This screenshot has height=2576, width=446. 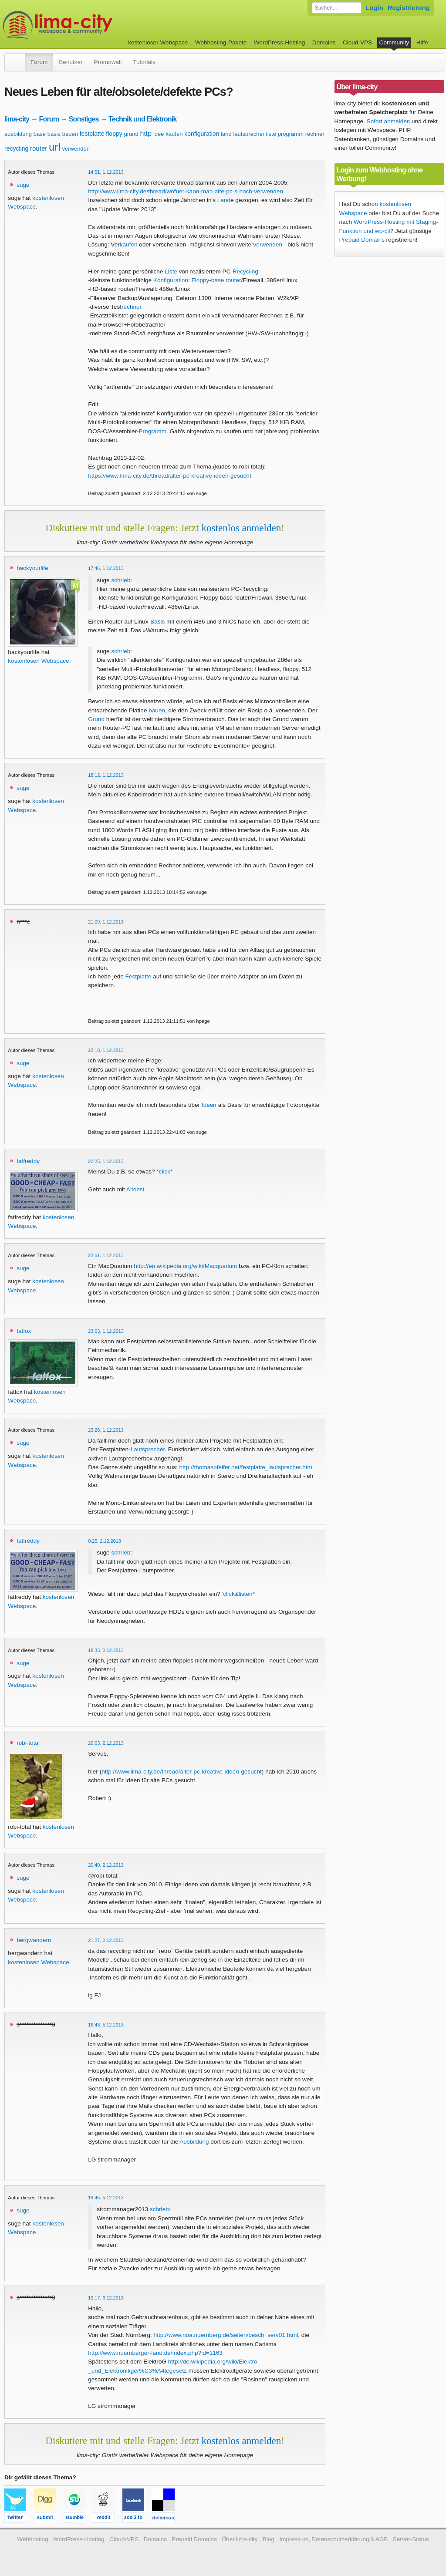 What do you see at coordinates (337, 7) in the screenshot?
I see `[Forum durchsuchen]` at bounding box center [337, 7].